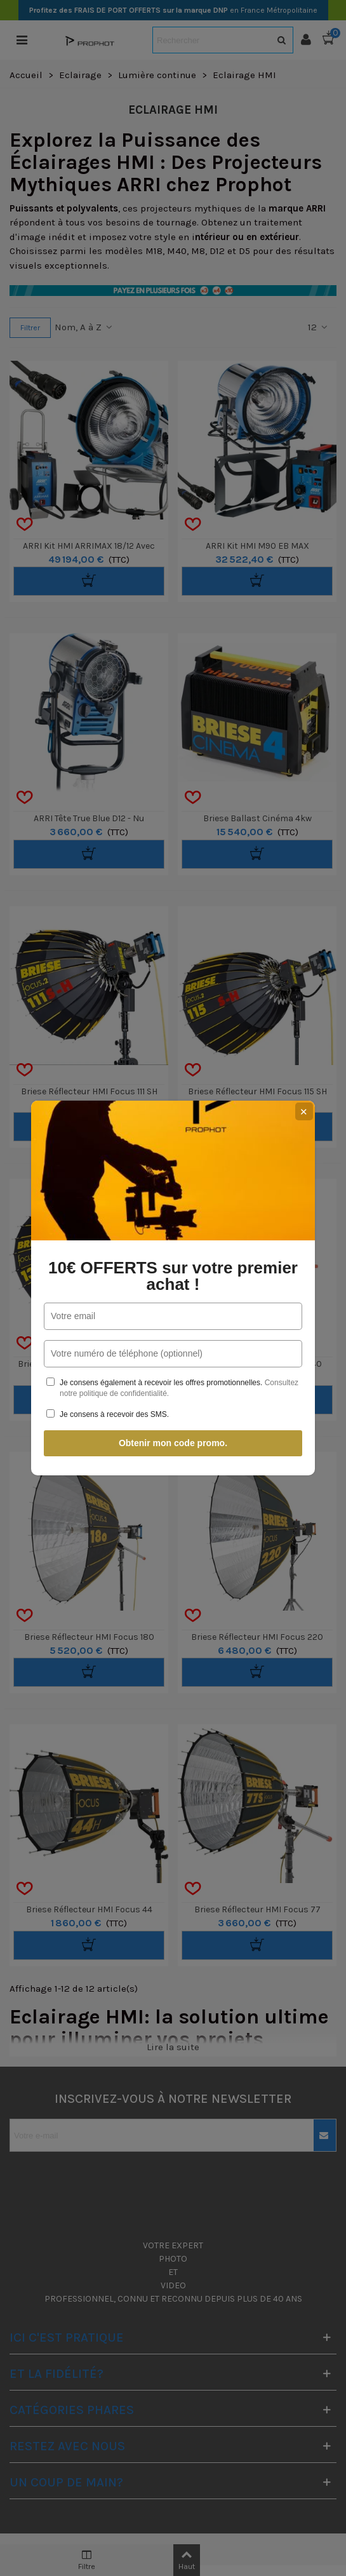  I want to click on 10€ OFFERTS sur votre premier achat !, so click(173, 1275).